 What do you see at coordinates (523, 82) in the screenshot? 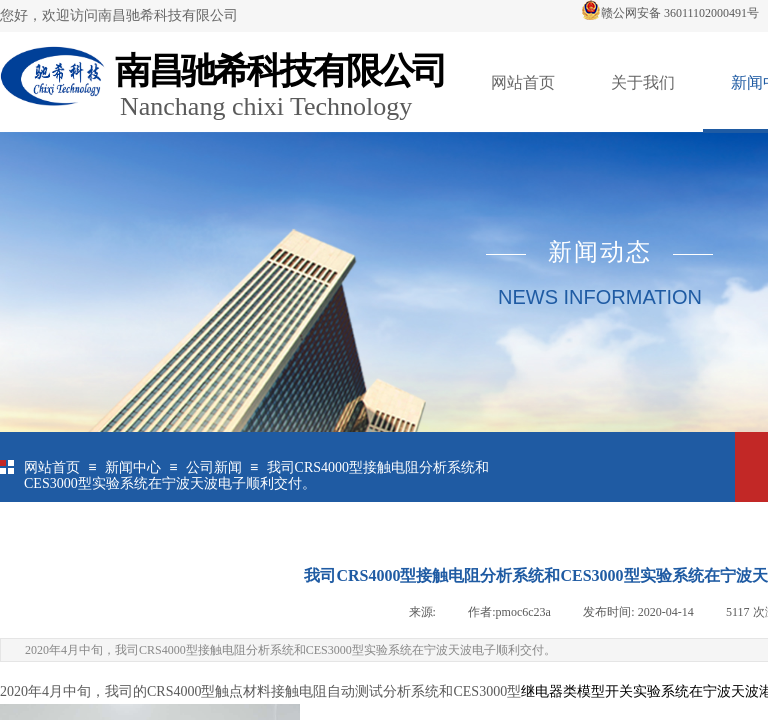
I see `网站首页` at bounding box center [523, 82].